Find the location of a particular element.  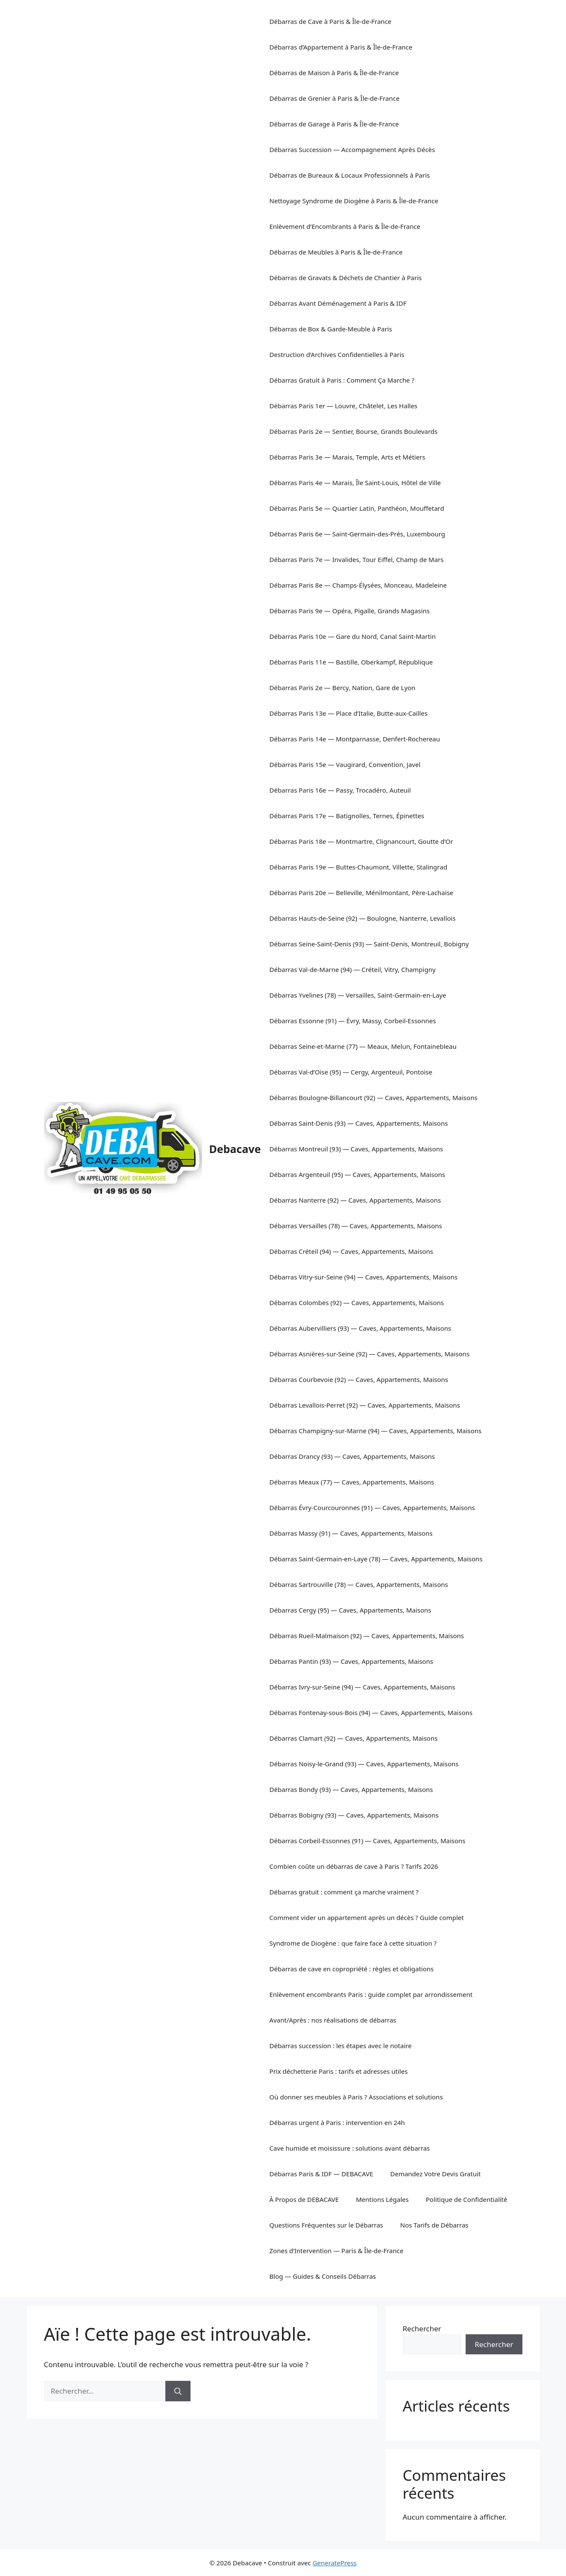

Débarras Paris 20e — Belleville, Ménilmontant, Père-Lachaise is located at coordinates (362, 892).